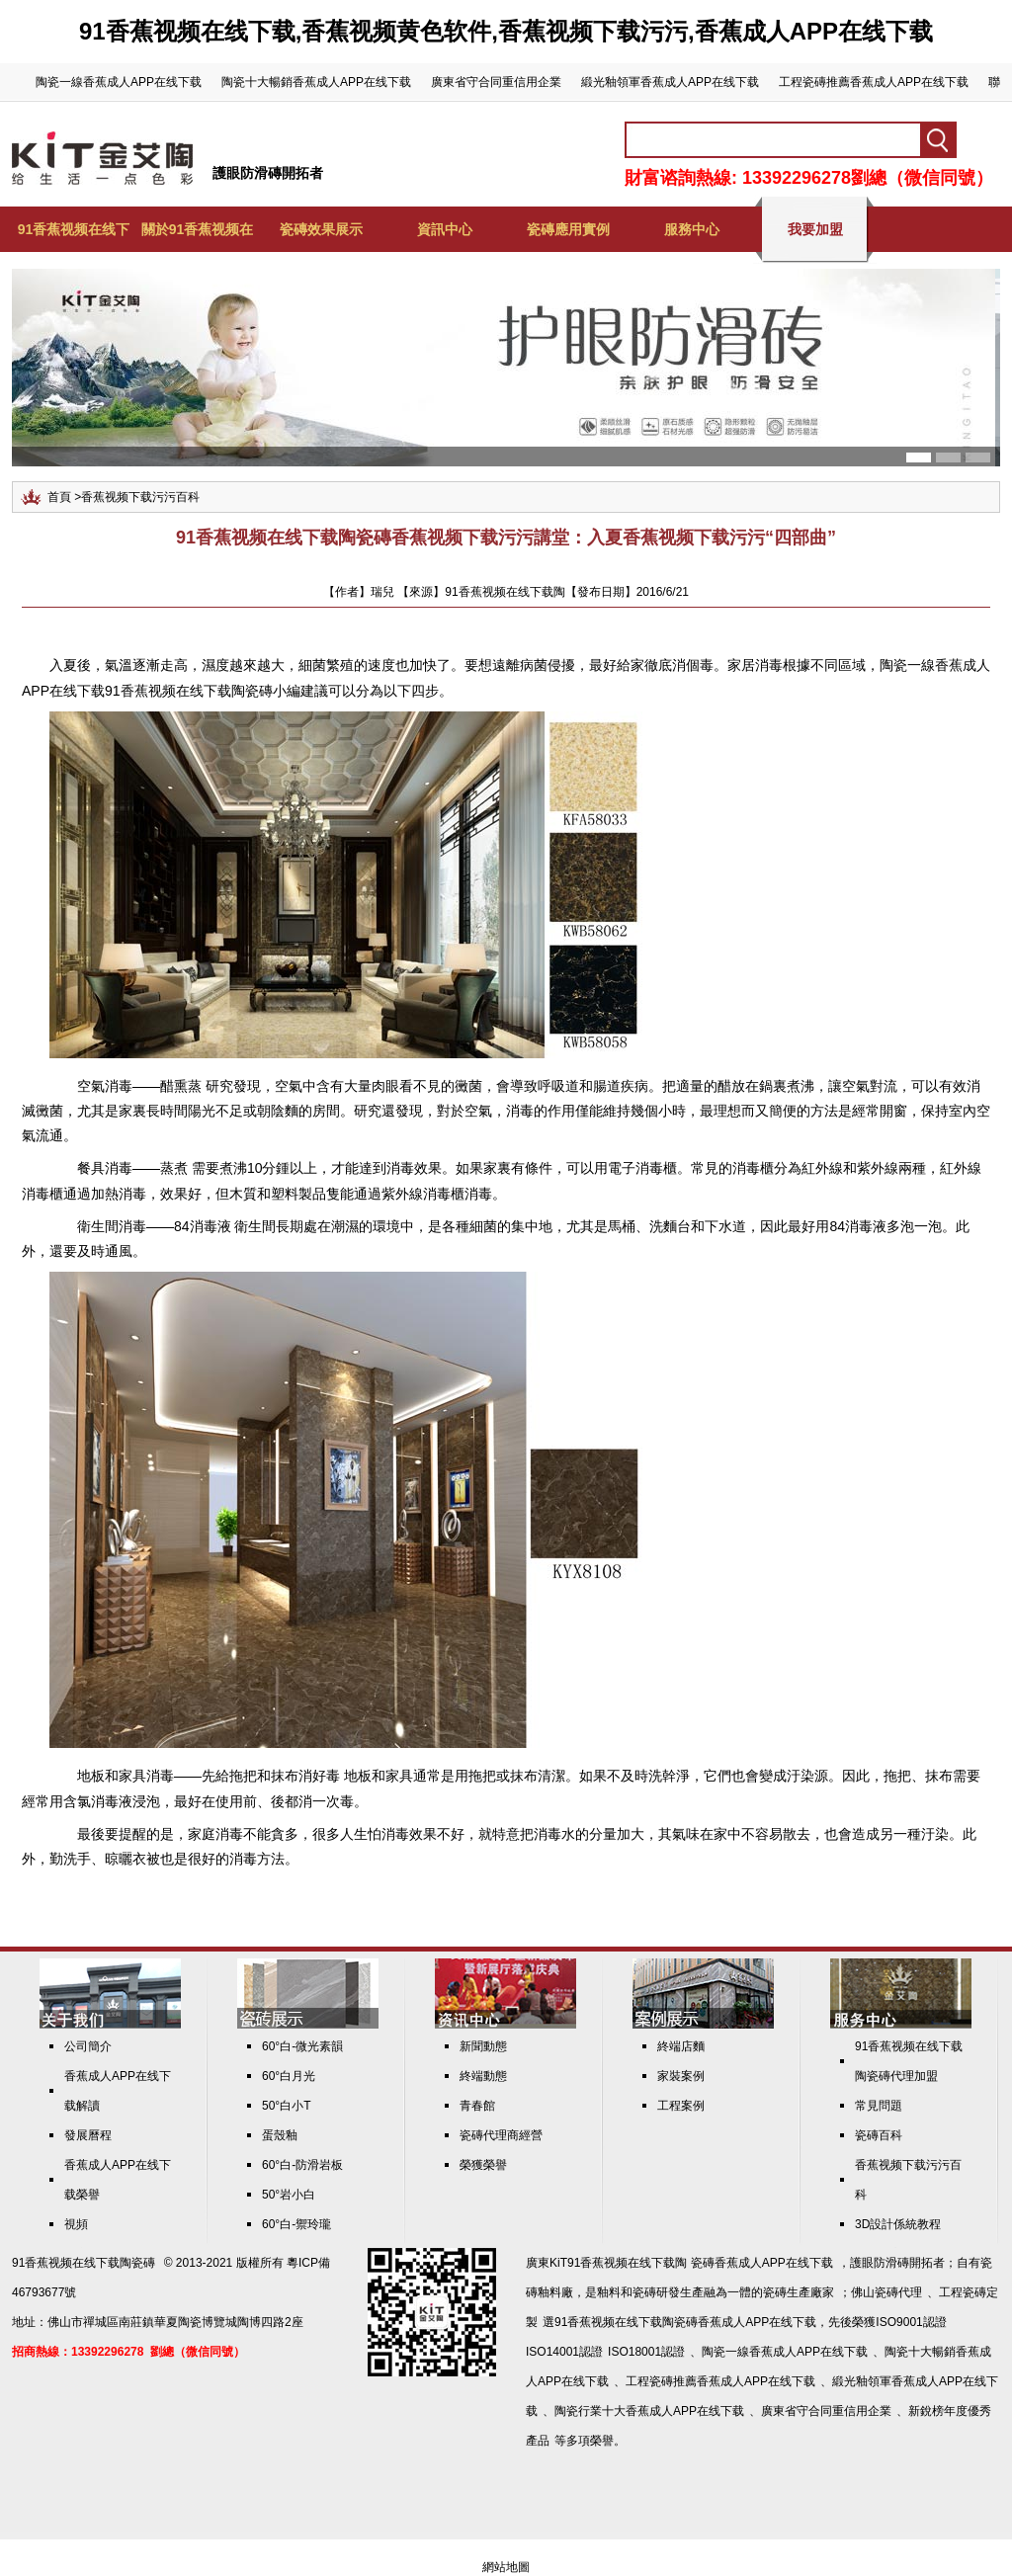  I want to click on ISO14001認證, so click(564, 2352).